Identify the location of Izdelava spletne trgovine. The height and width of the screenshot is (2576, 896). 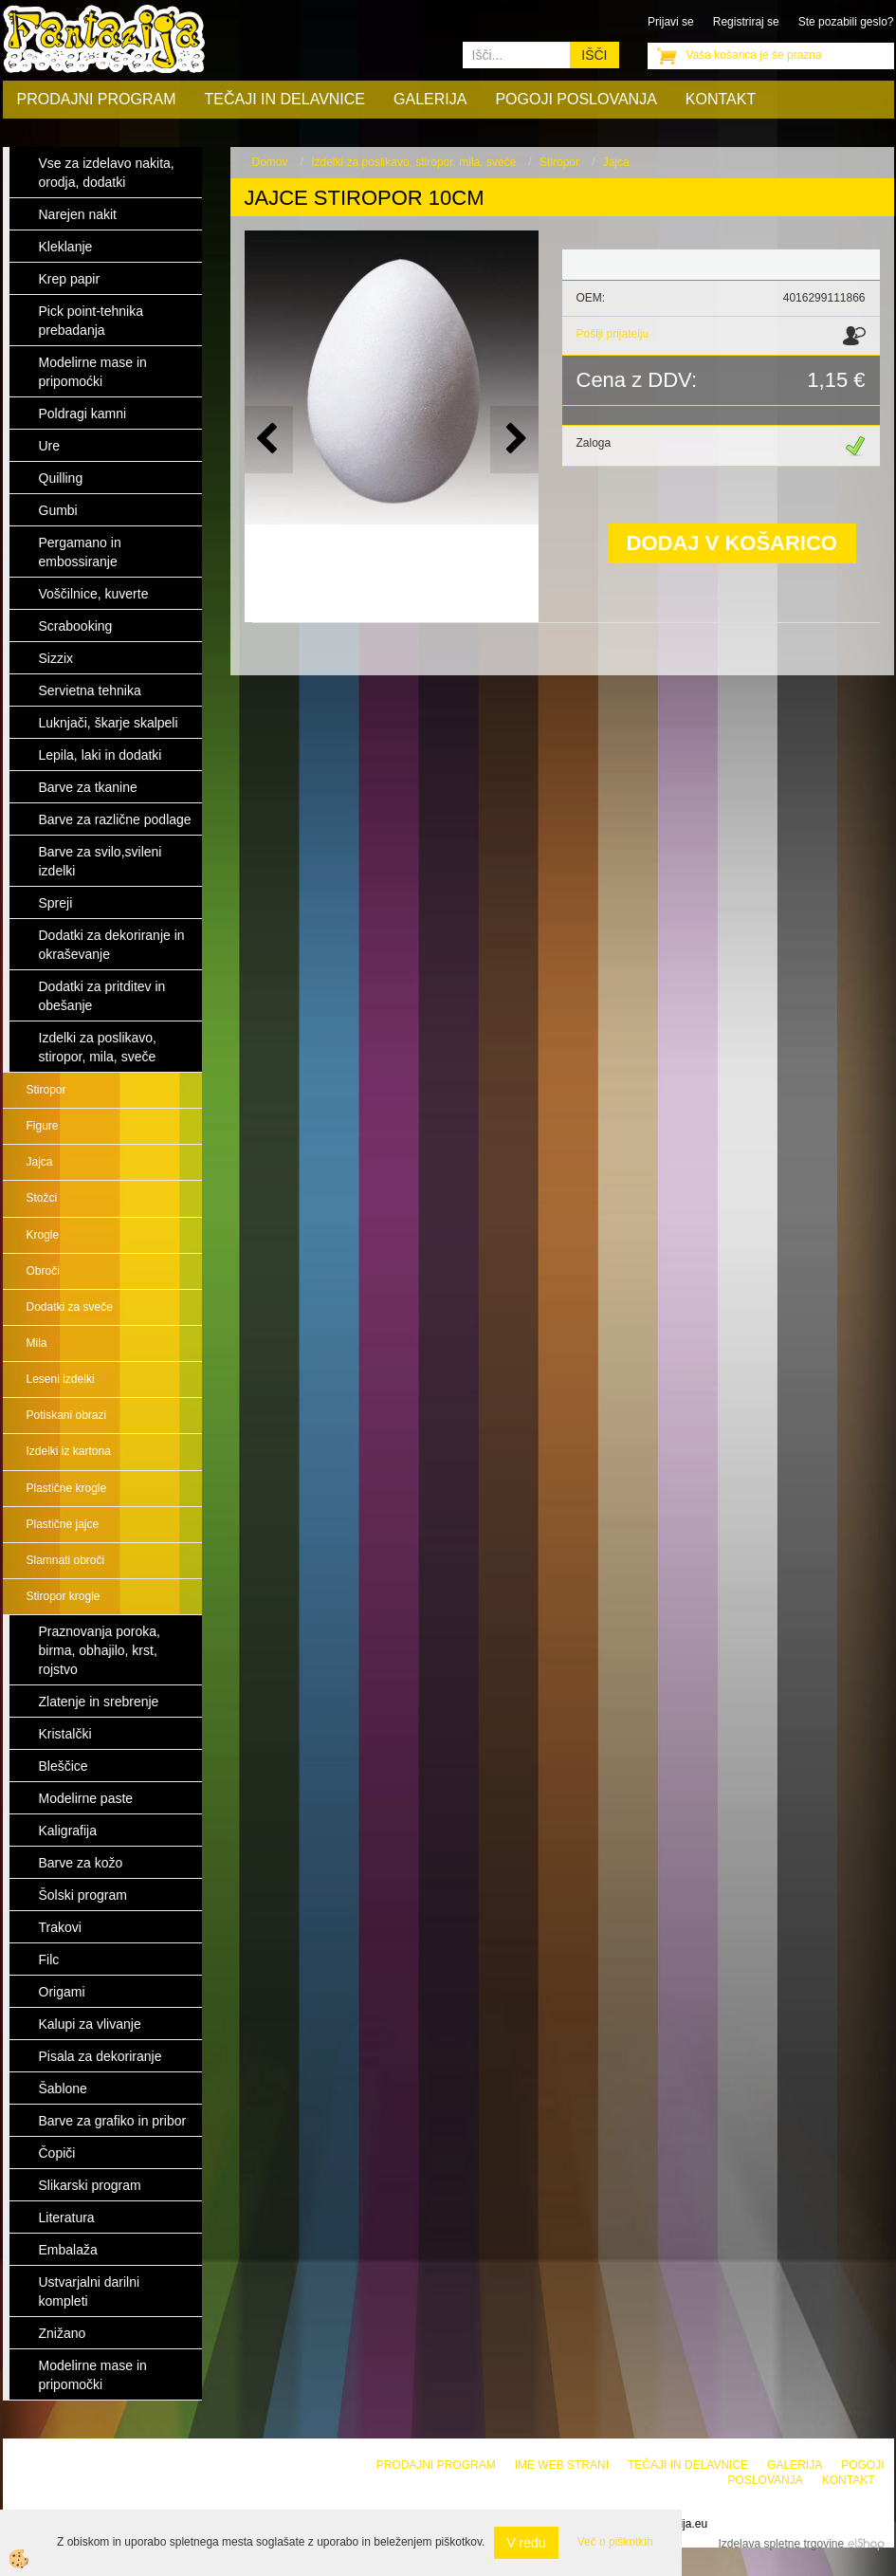
(781, 2543).